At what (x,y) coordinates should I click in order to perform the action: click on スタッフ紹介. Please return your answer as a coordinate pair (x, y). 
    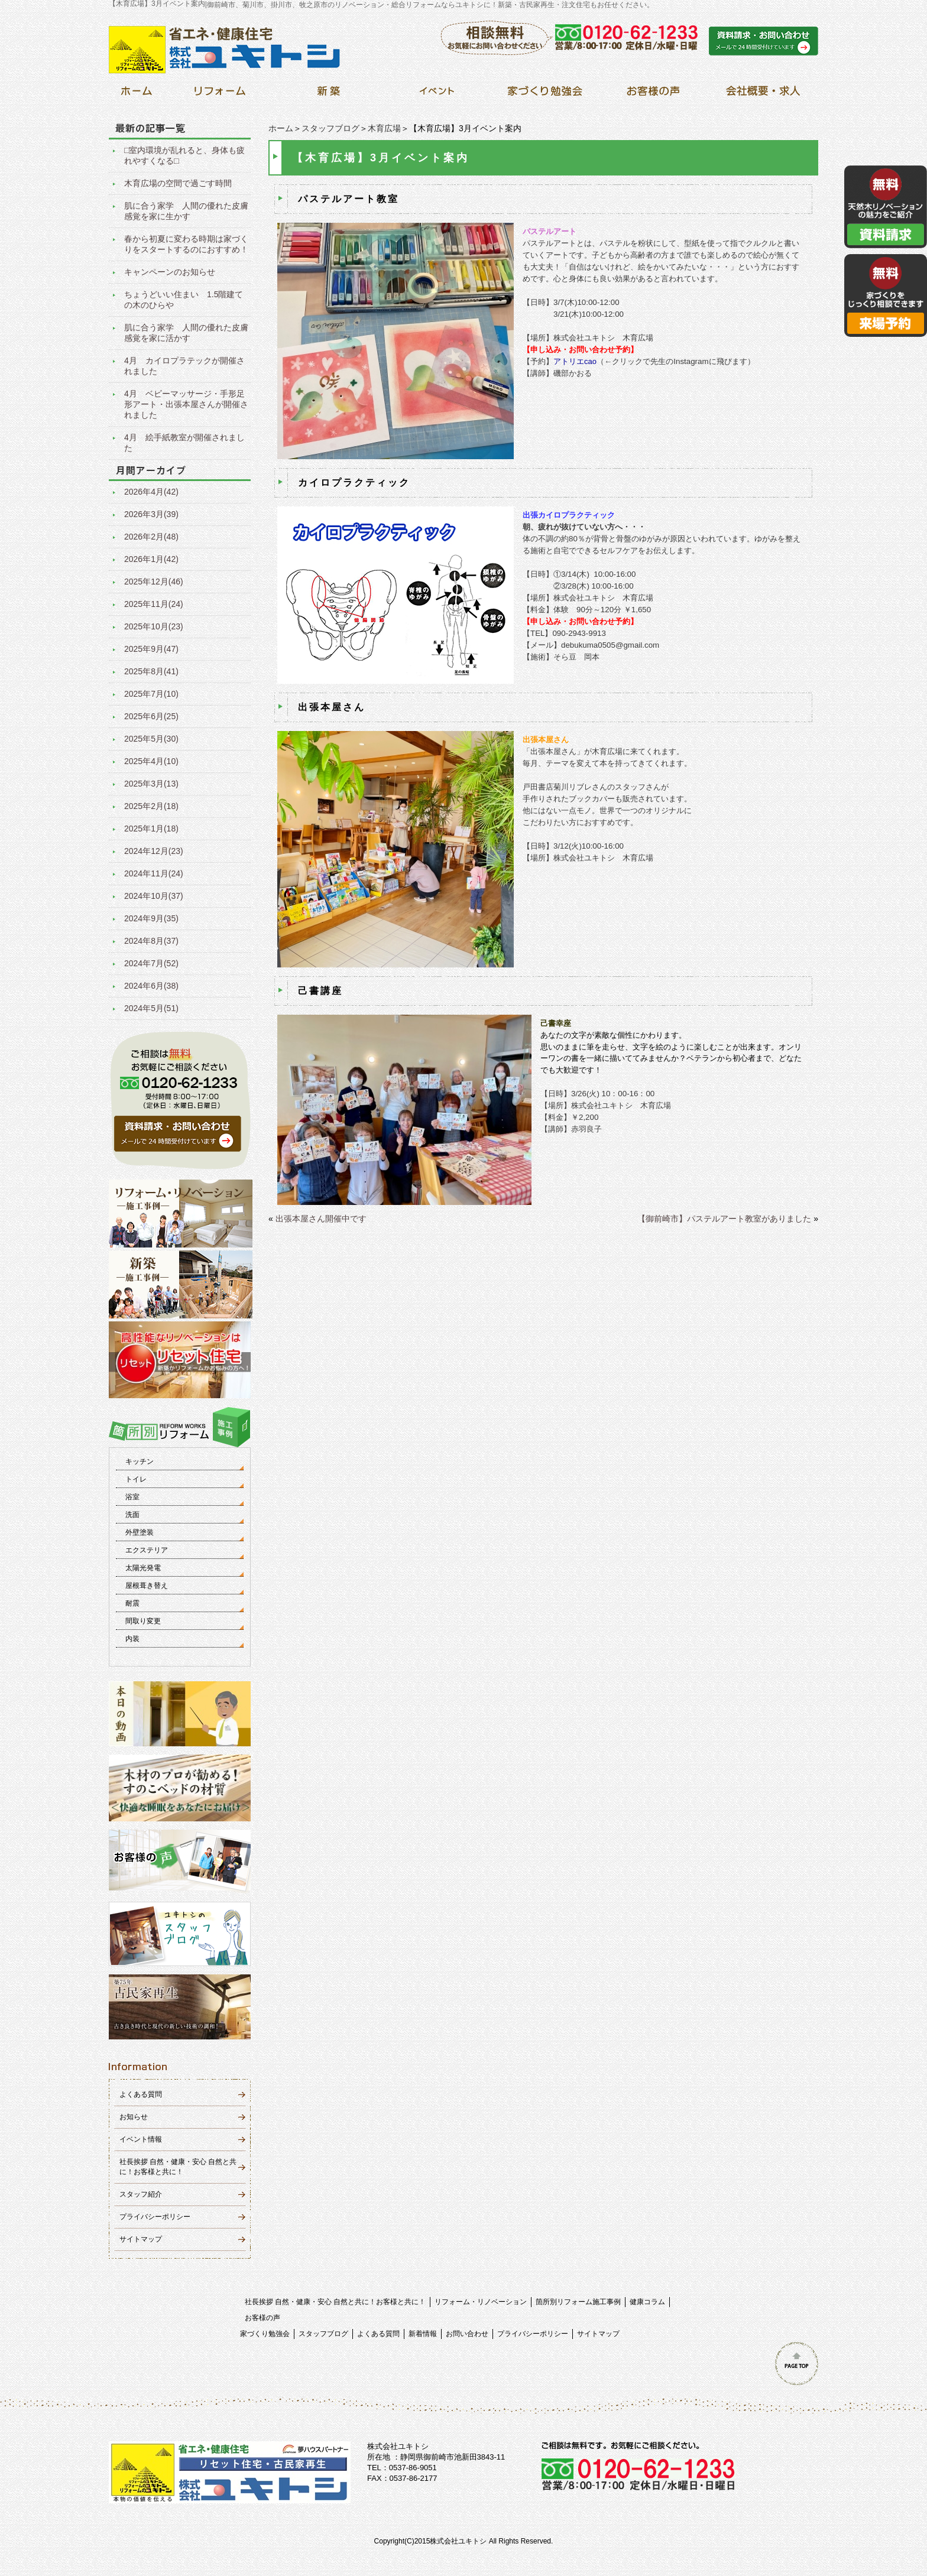
    Looking at the image, I should click on (140, 2194).